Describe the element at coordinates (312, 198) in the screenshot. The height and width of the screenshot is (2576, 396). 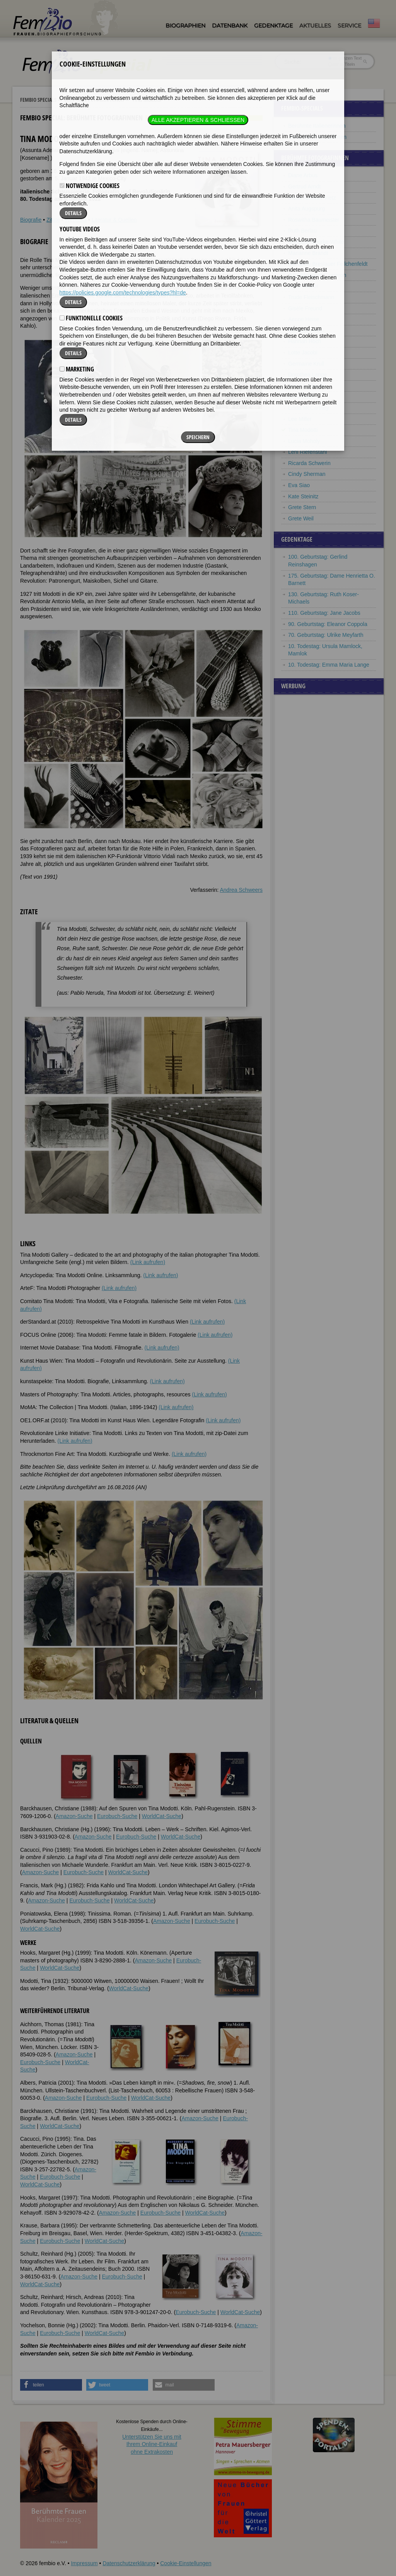
I see `Marta Astfalck-Vietz` at that location.